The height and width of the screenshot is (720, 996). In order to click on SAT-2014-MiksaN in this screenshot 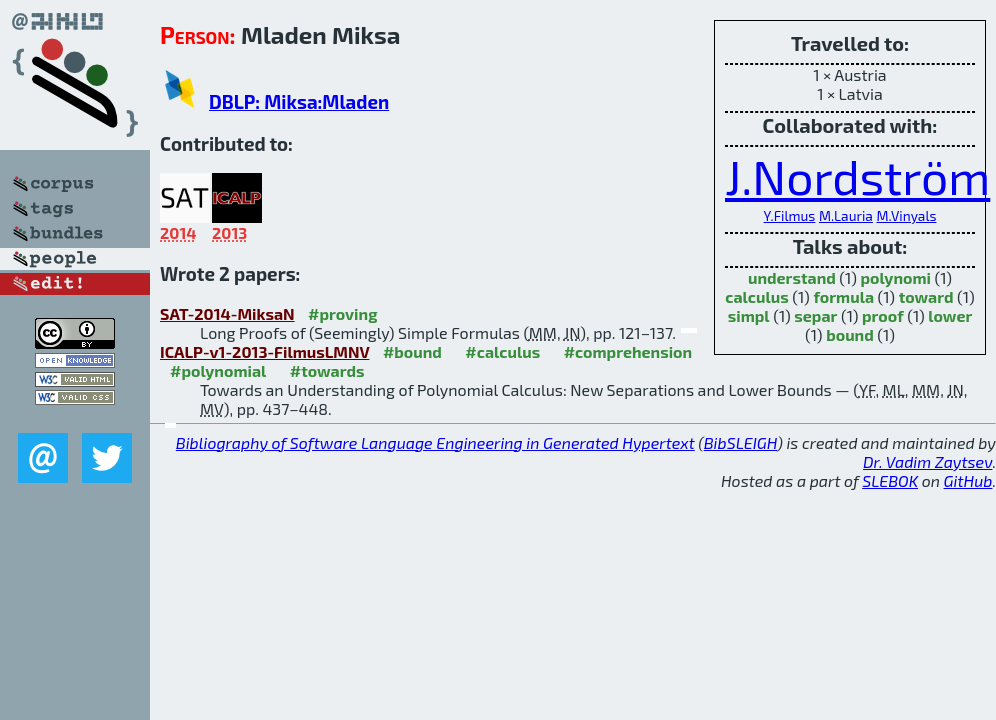, I will do `click(227, 313)`.